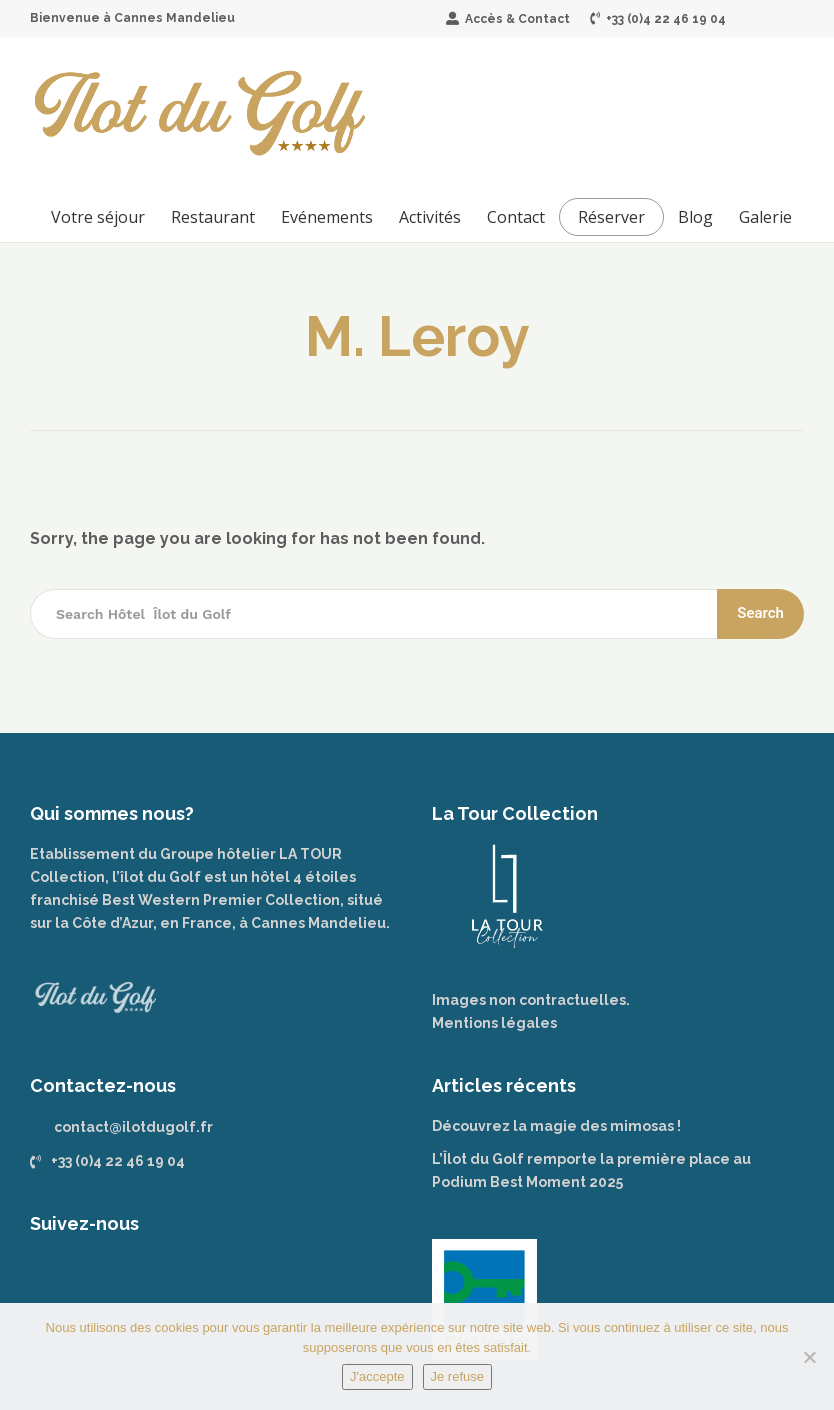 This screenshot has width=834, height=1410. What do you see at coordinates (98, 217) in the screenshot?
I see `Votre séjour` at bounding box center [98, 217].